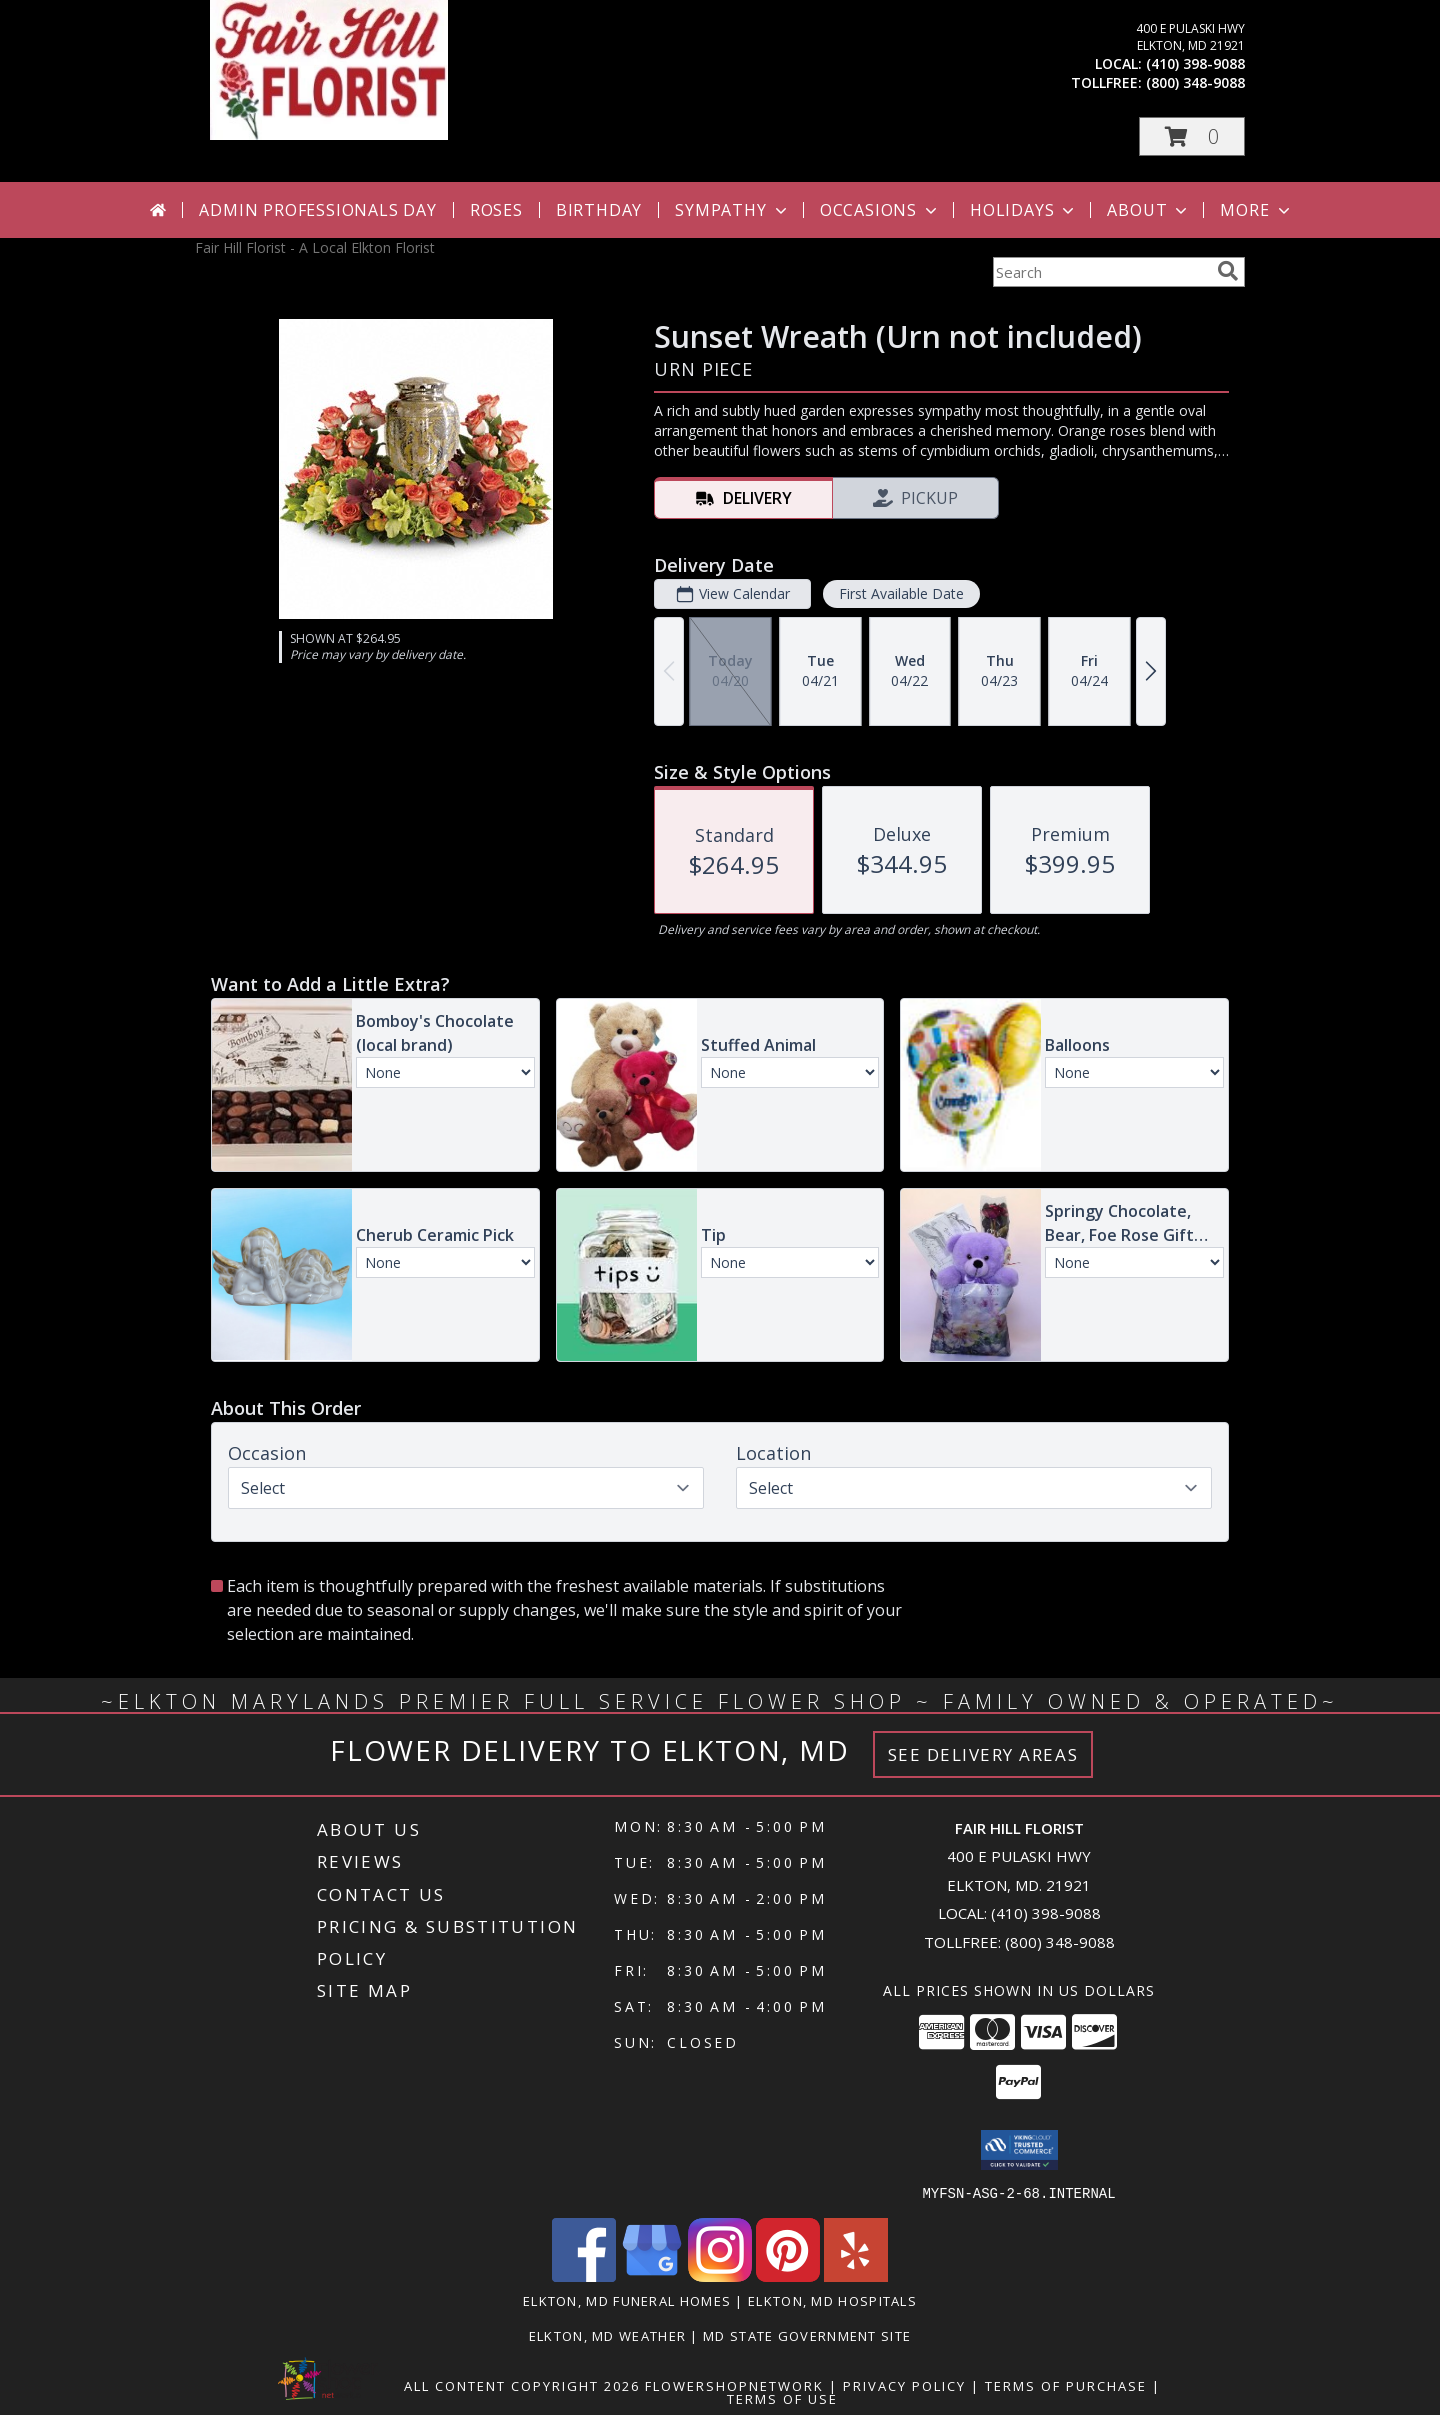 This screenshot has width=1440, height=2415. Describe the element at coordinates (732, 210) in the screenshot. I see `Sympathy` at that location.